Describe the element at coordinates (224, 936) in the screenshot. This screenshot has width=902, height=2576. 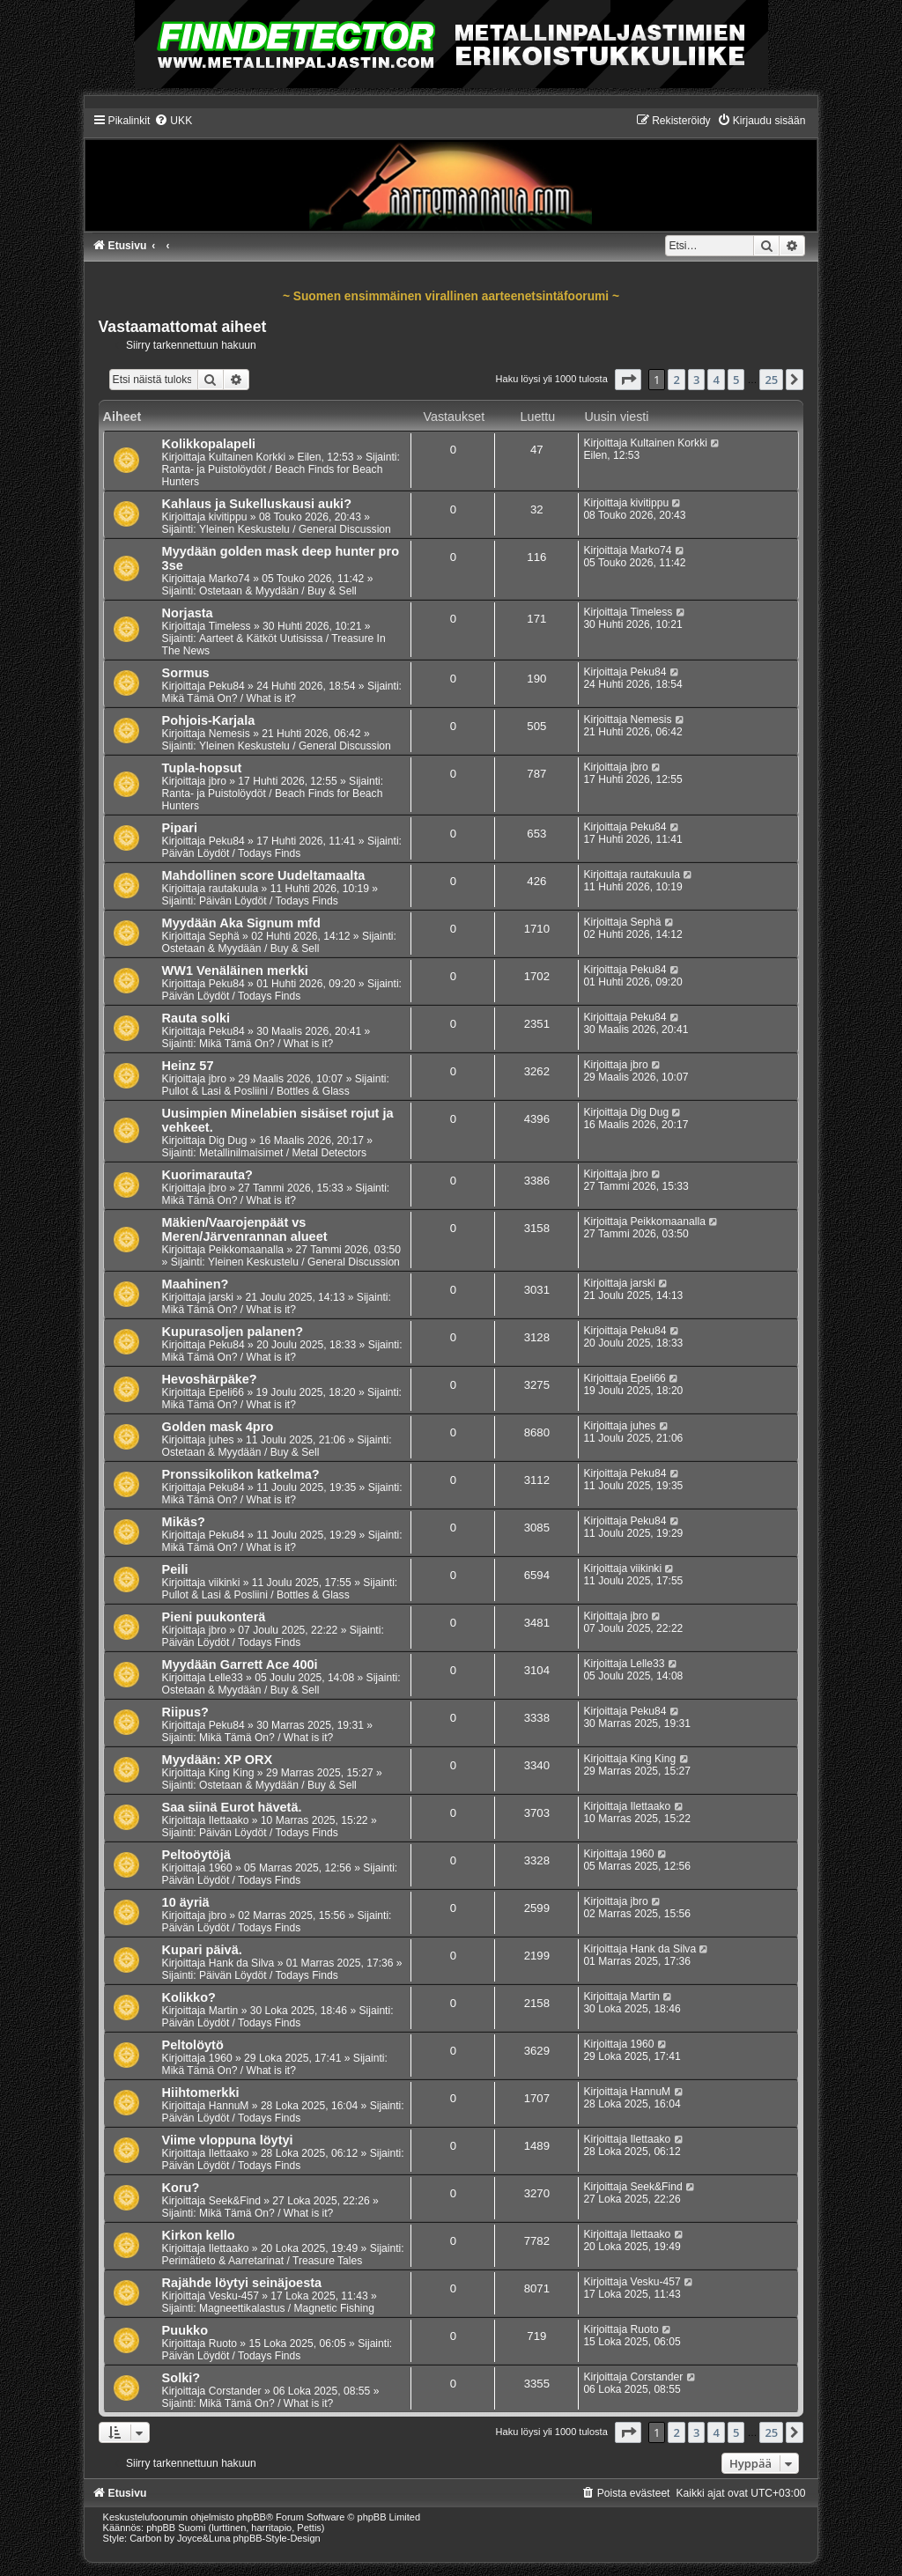
I see `Sephä` at that location.